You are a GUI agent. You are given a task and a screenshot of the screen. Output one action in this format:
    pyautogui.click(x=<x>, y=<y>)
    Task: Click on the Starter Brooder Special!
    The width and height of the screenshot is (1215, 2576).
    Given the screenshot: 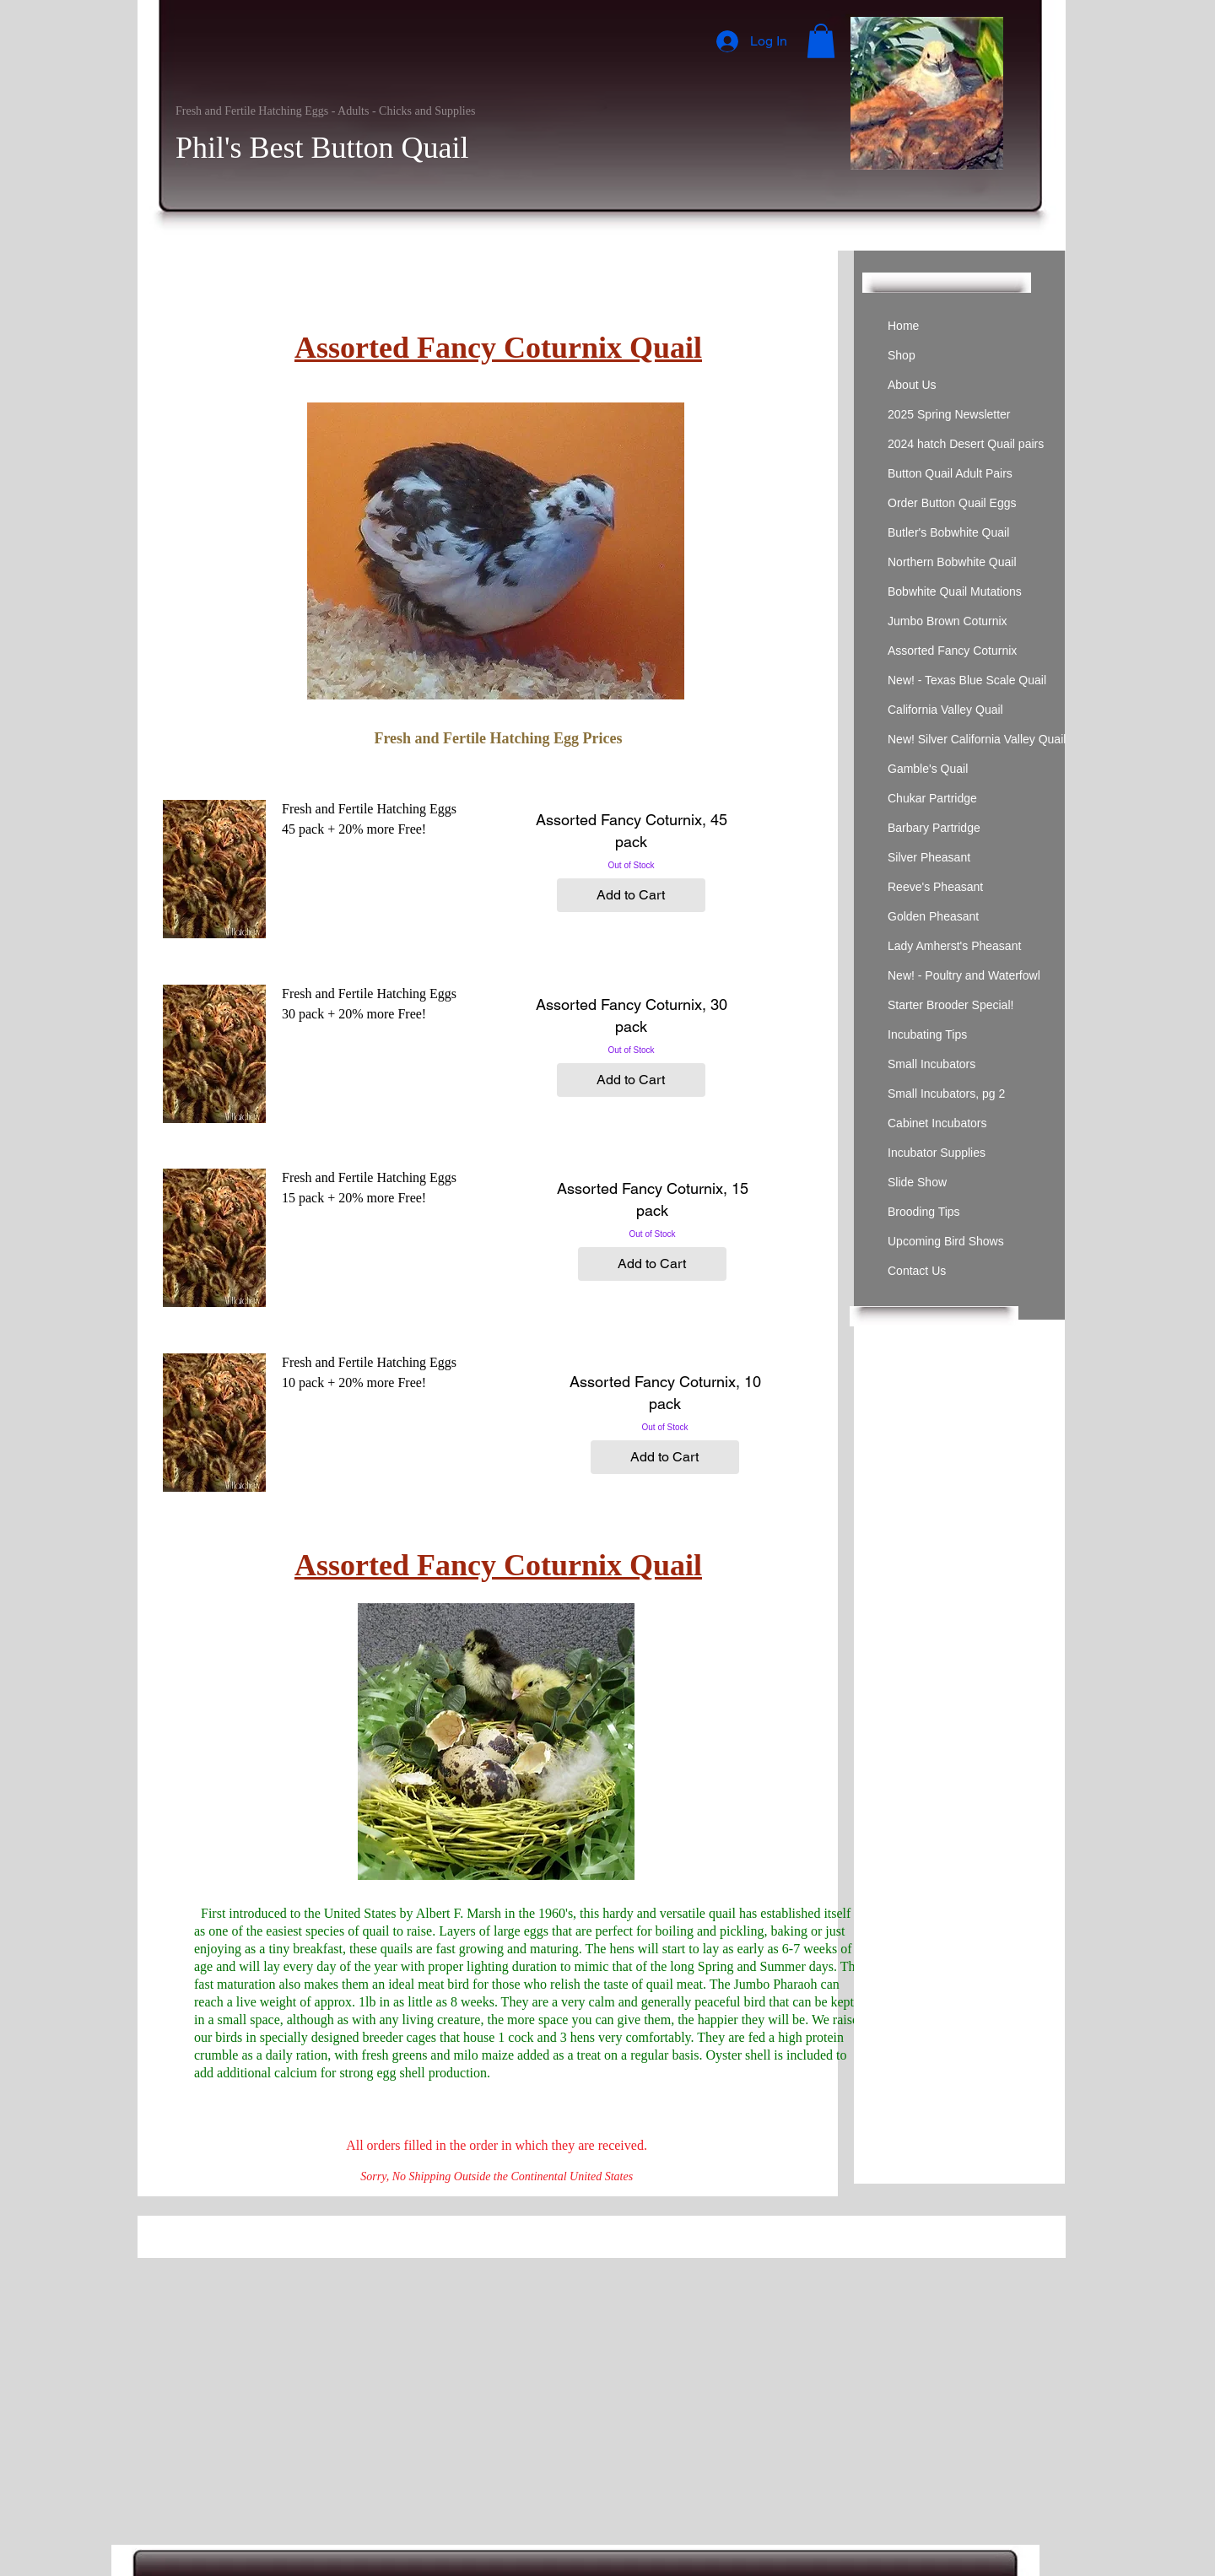 What is the action you would take?
    pyautogui.click(x=950, y=1005)
    